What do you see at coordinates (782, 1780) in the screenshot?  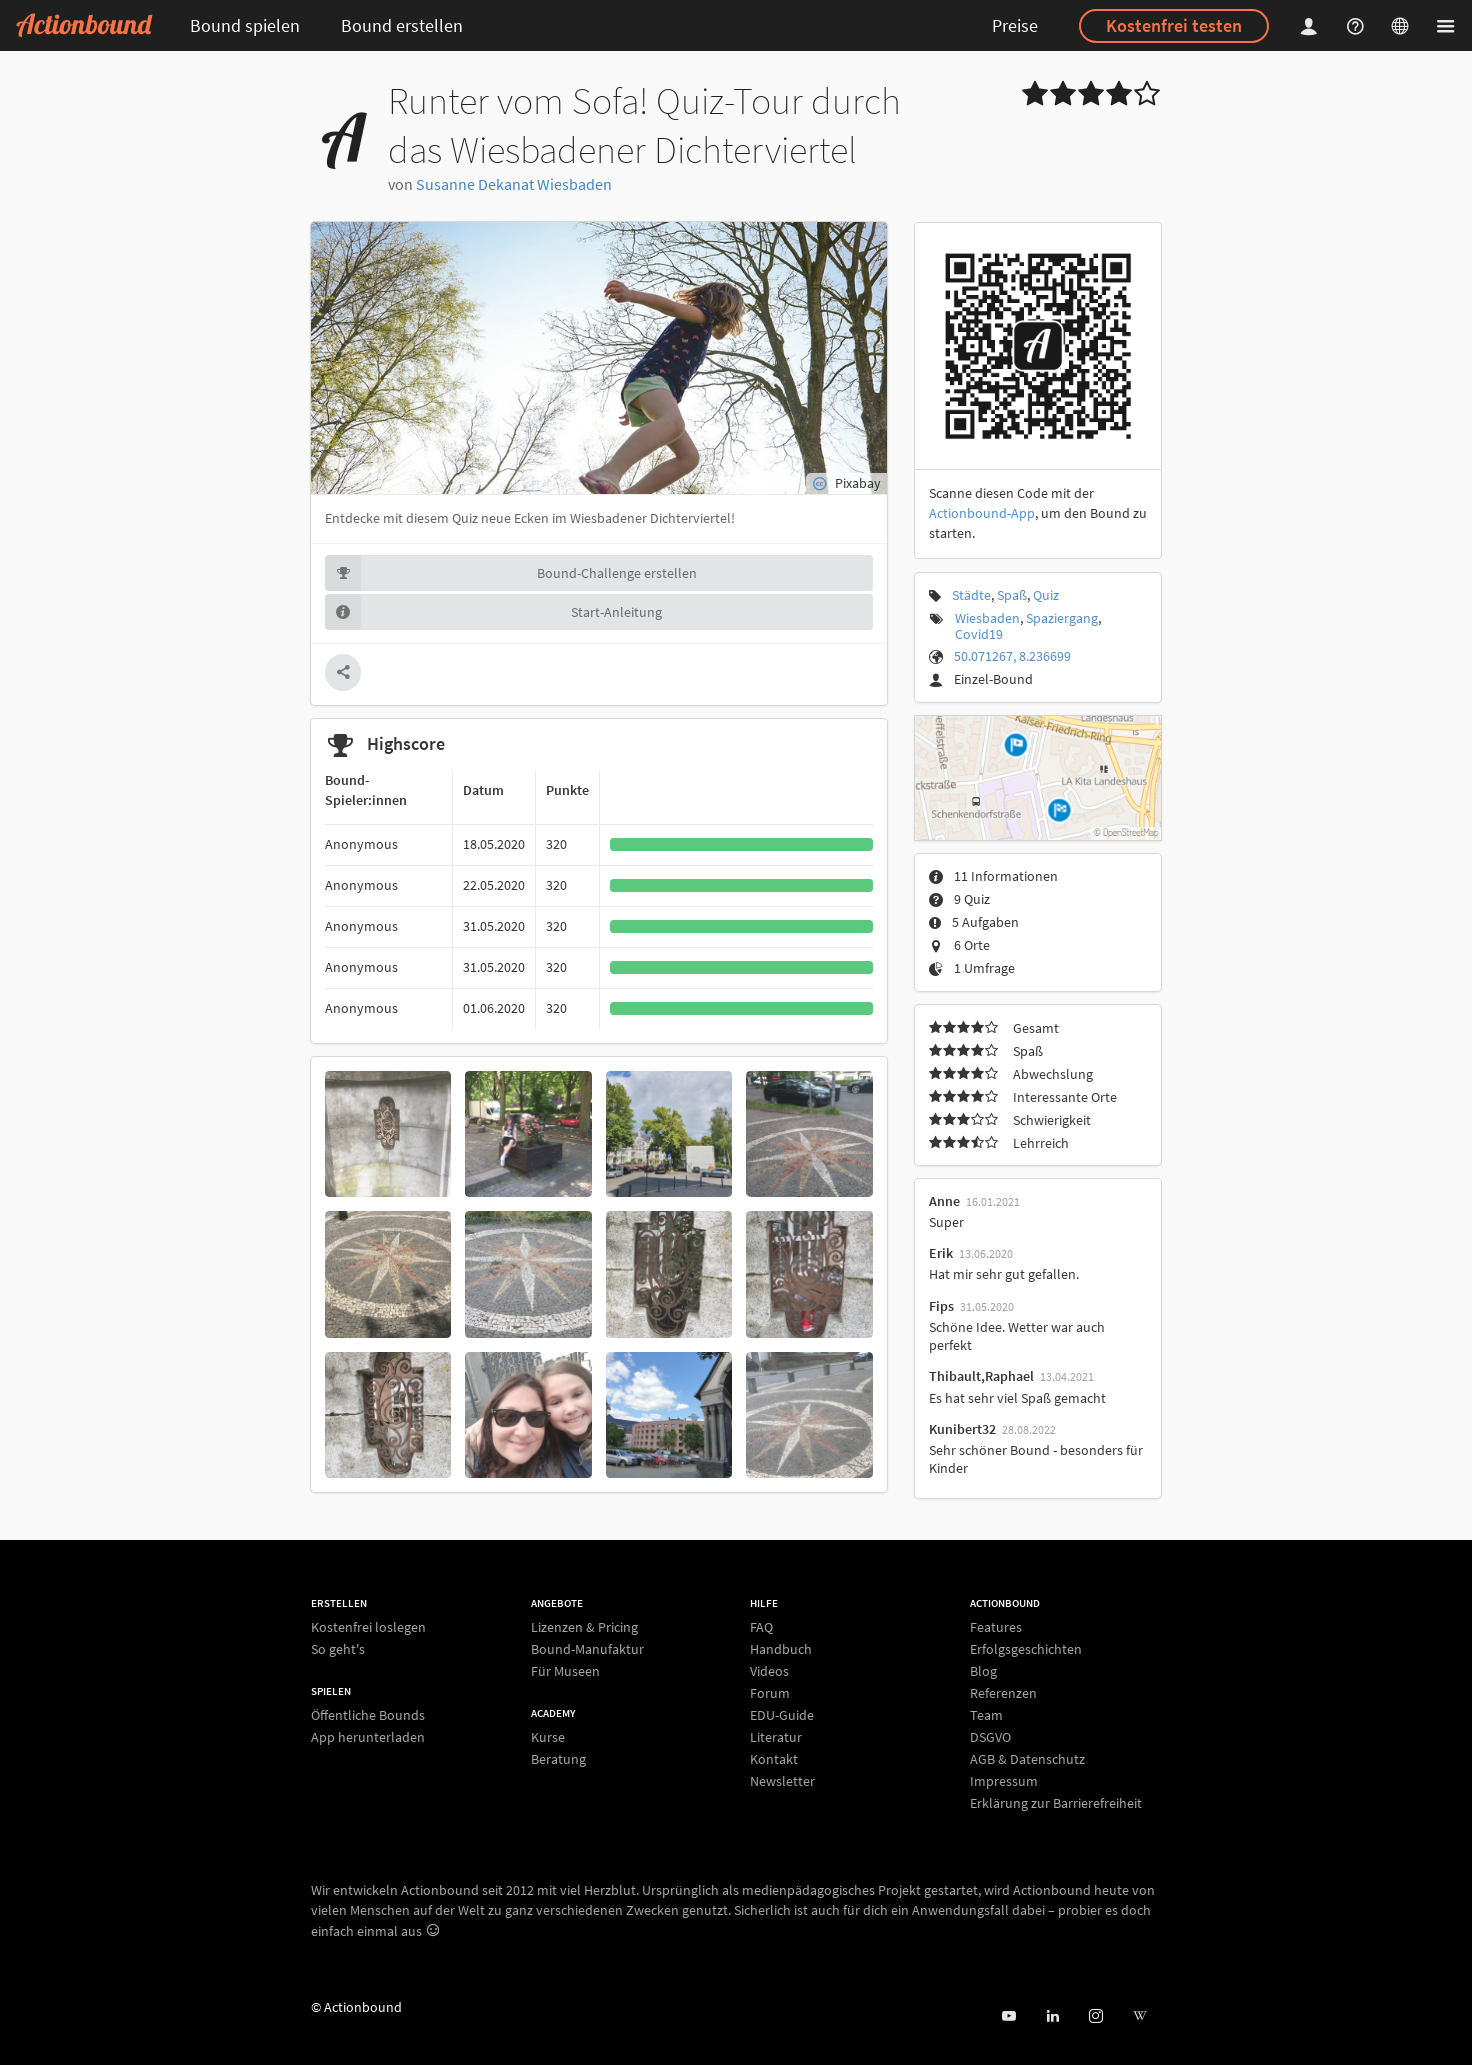 I see `Newsletter` at bounding box center [782, 1780].